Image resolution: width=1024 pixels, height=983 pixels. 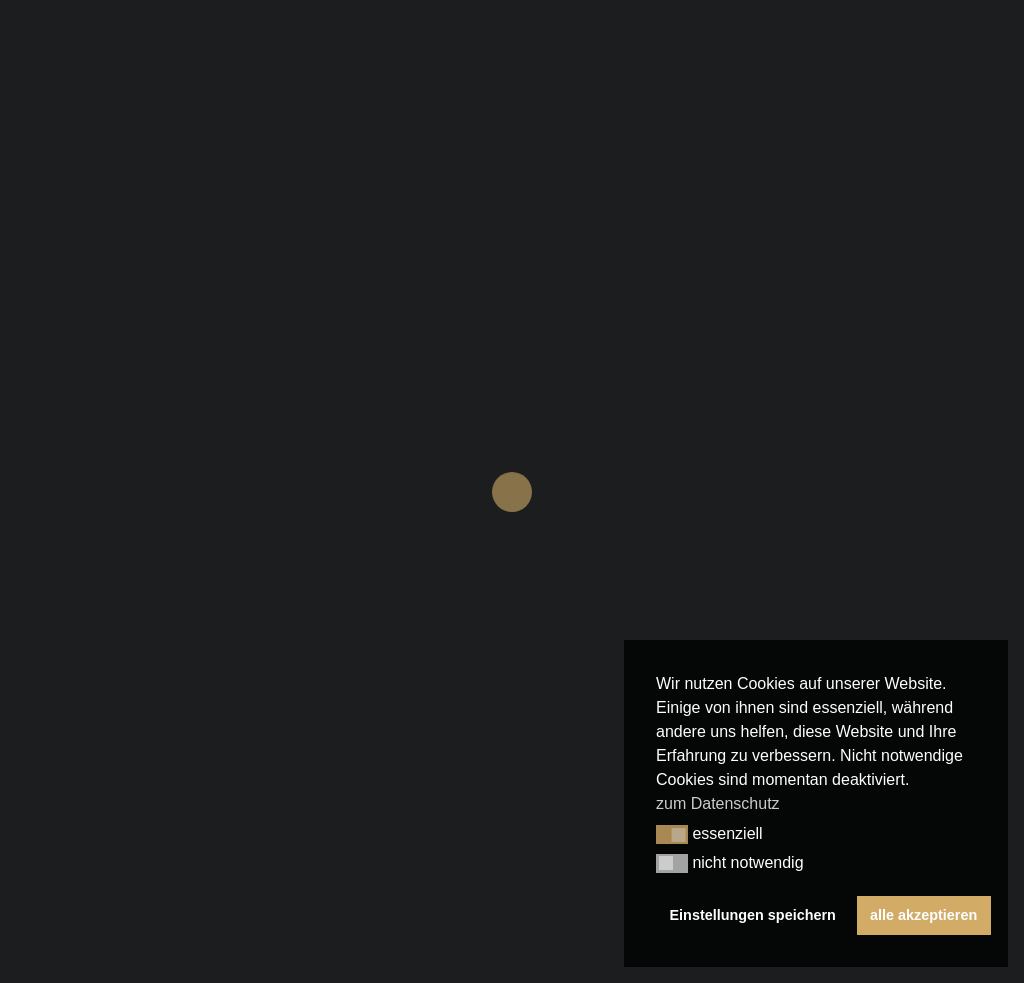 What do you see at coordinates (672, 835) in the screenshot?
I see `[button]` at bounding box center [672, 835].